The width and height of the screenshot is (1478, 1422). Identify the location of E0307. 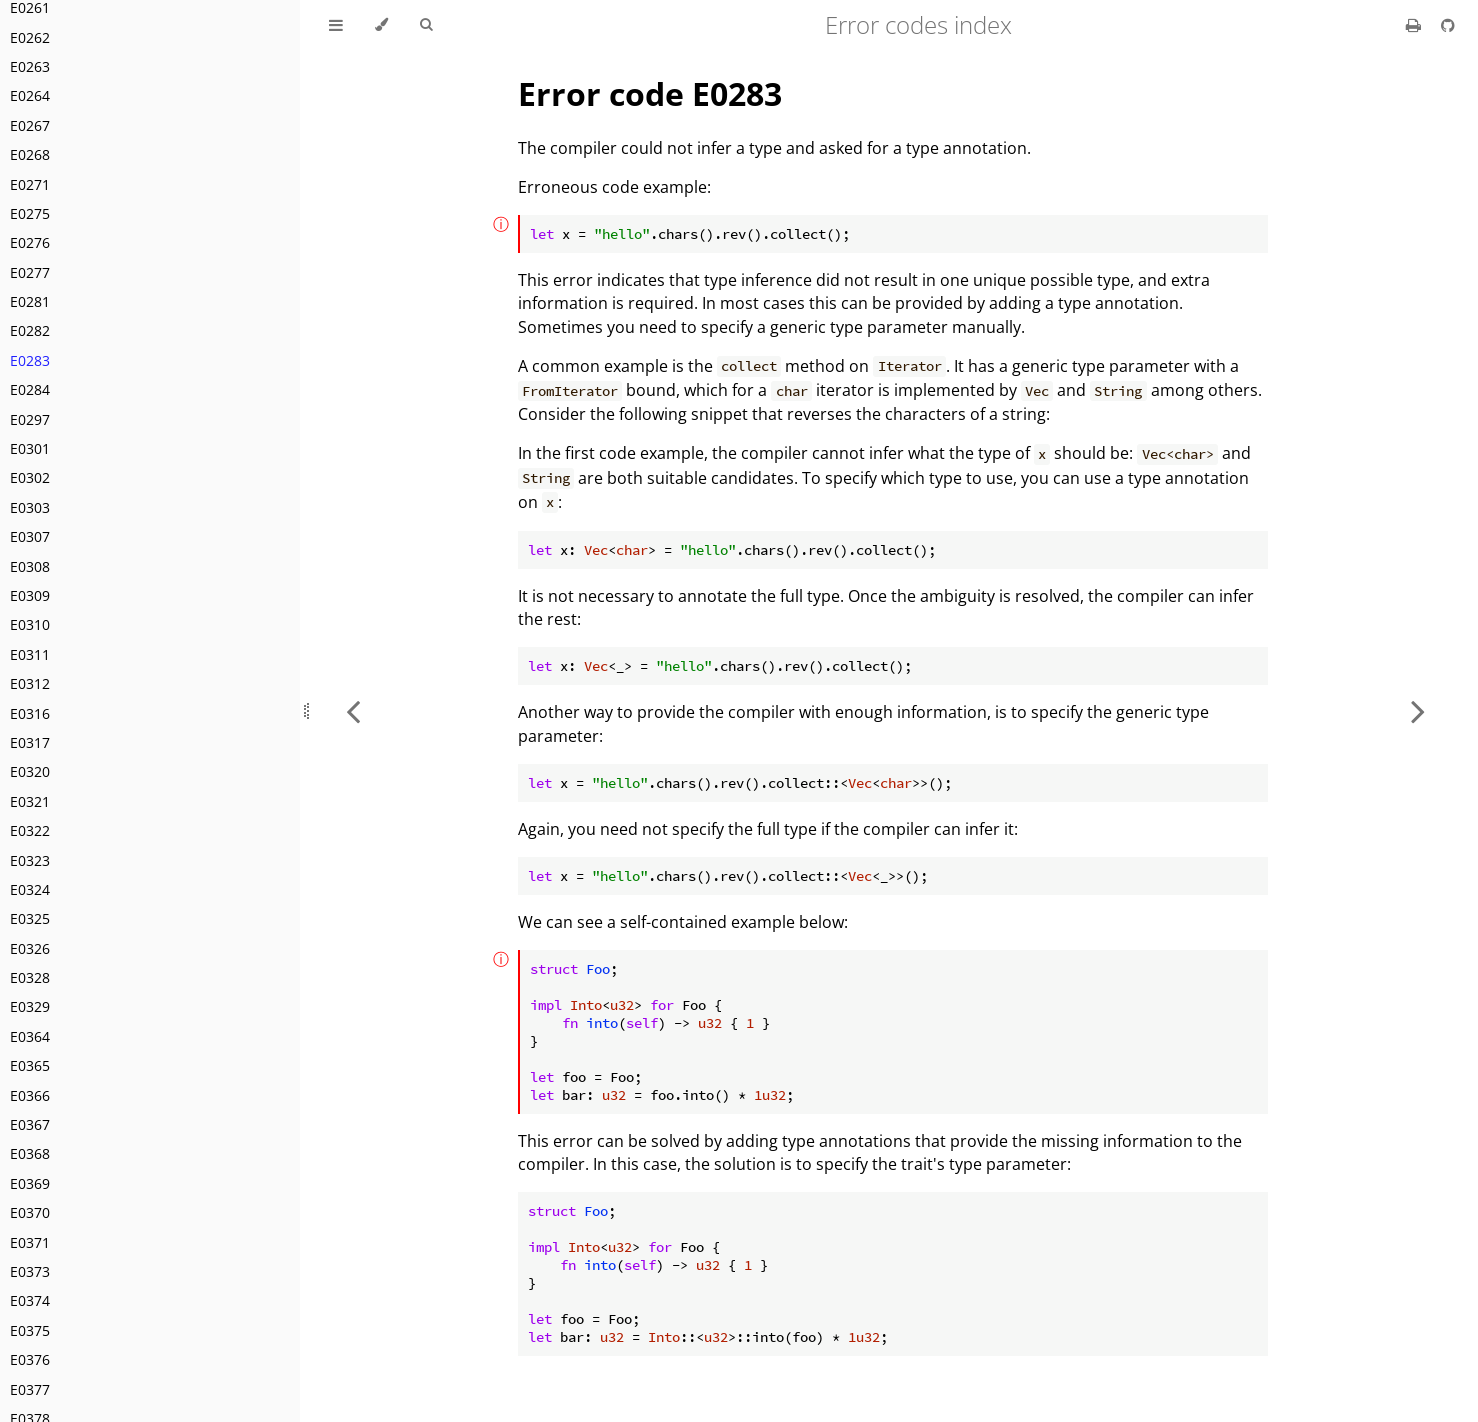
(30, 536).